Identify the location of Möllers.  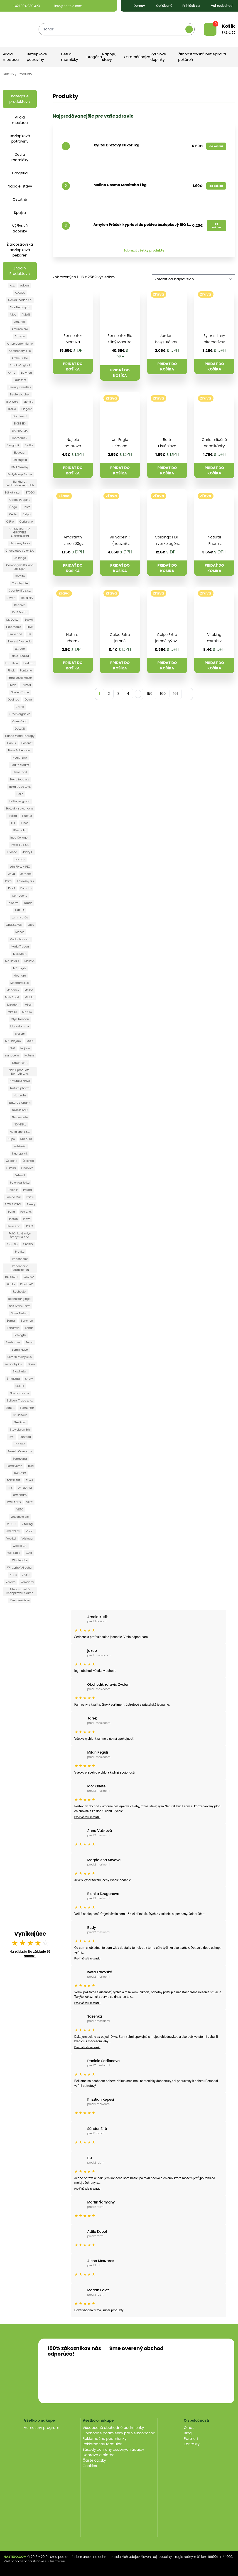
(20, 1034).